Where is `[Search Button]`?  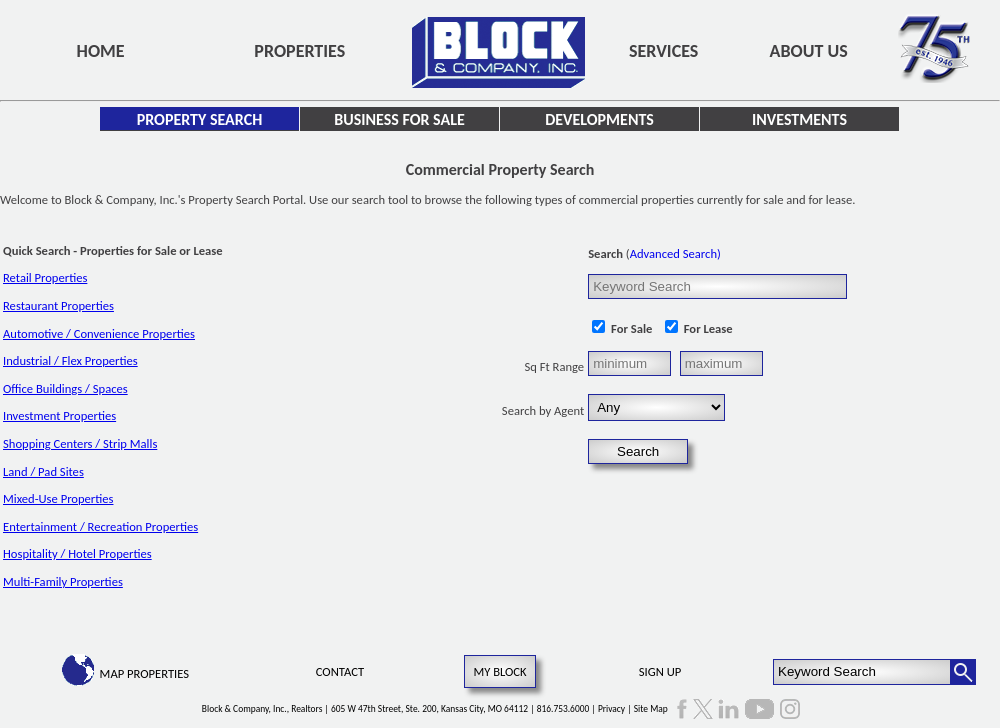
[Search Button] is located at coordinates (963, 672).